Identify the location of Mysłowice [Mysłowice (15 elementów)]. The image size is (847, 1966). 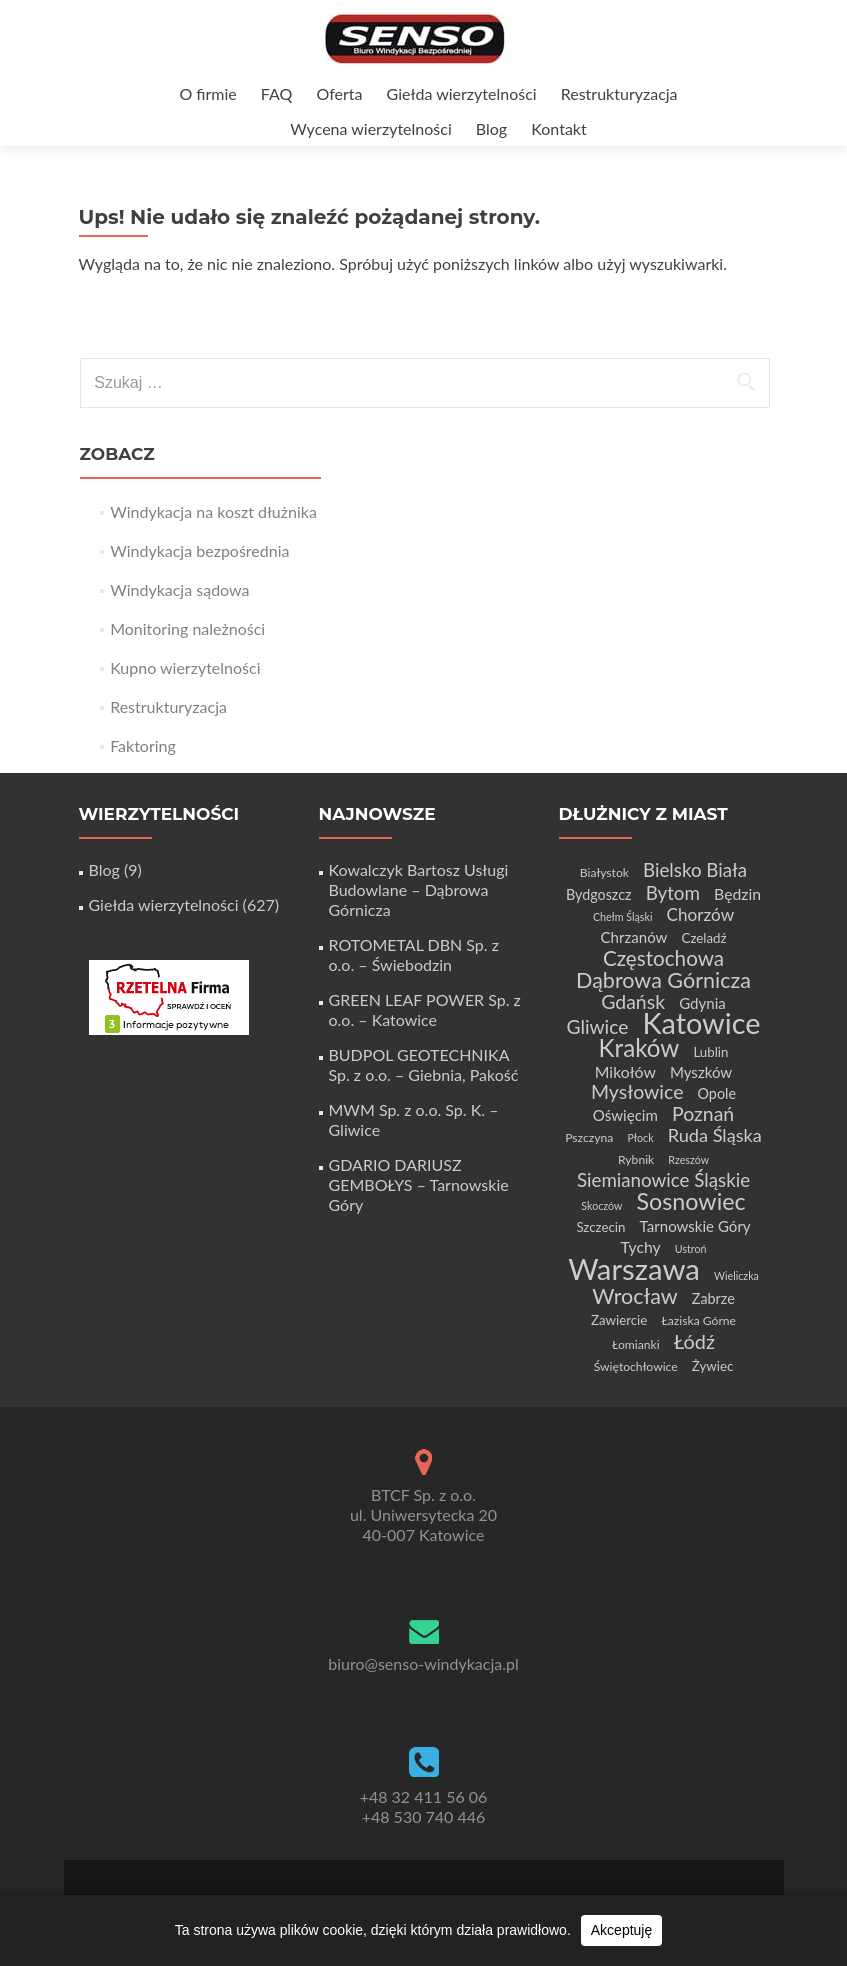
(637, 1091).